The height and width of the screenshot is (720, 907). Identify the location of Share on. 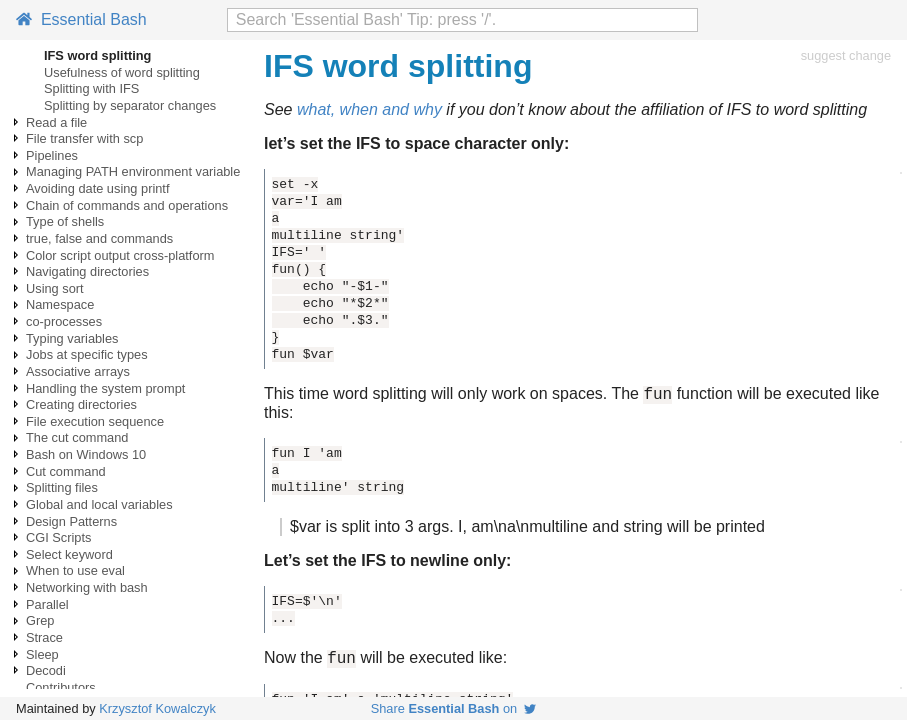
(454, 708).